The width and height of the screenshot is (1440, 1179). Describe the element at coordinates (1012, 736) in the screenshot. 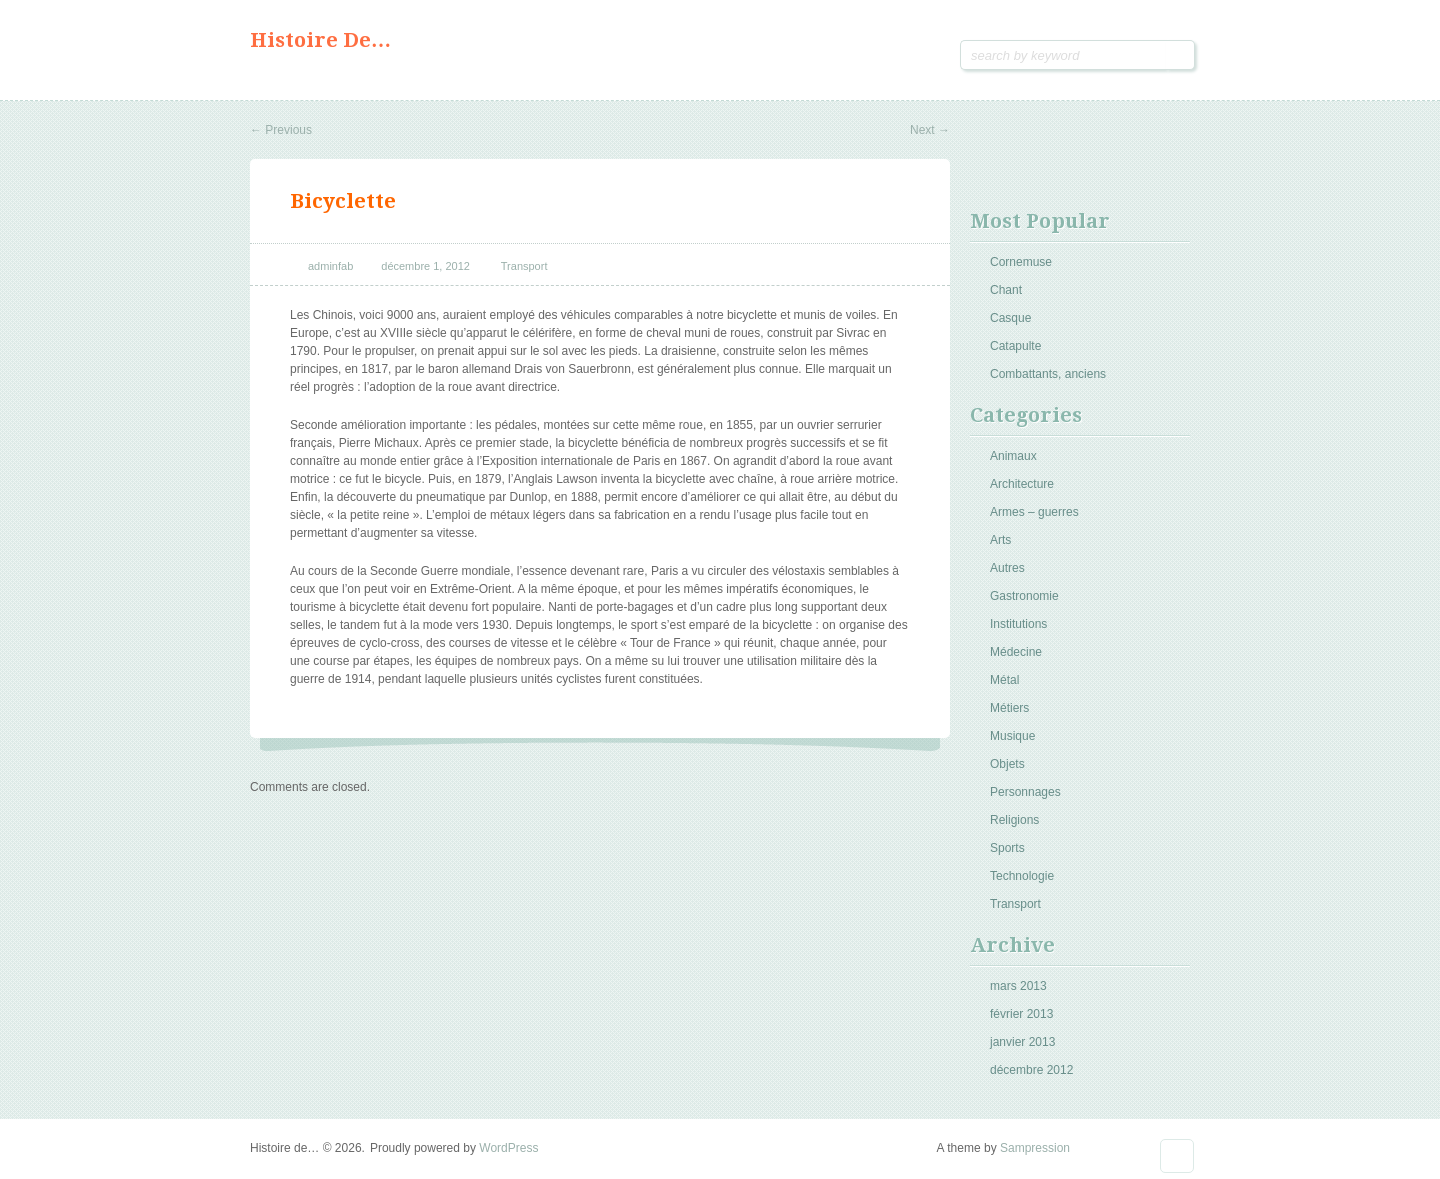

I see `Musique` at that location.